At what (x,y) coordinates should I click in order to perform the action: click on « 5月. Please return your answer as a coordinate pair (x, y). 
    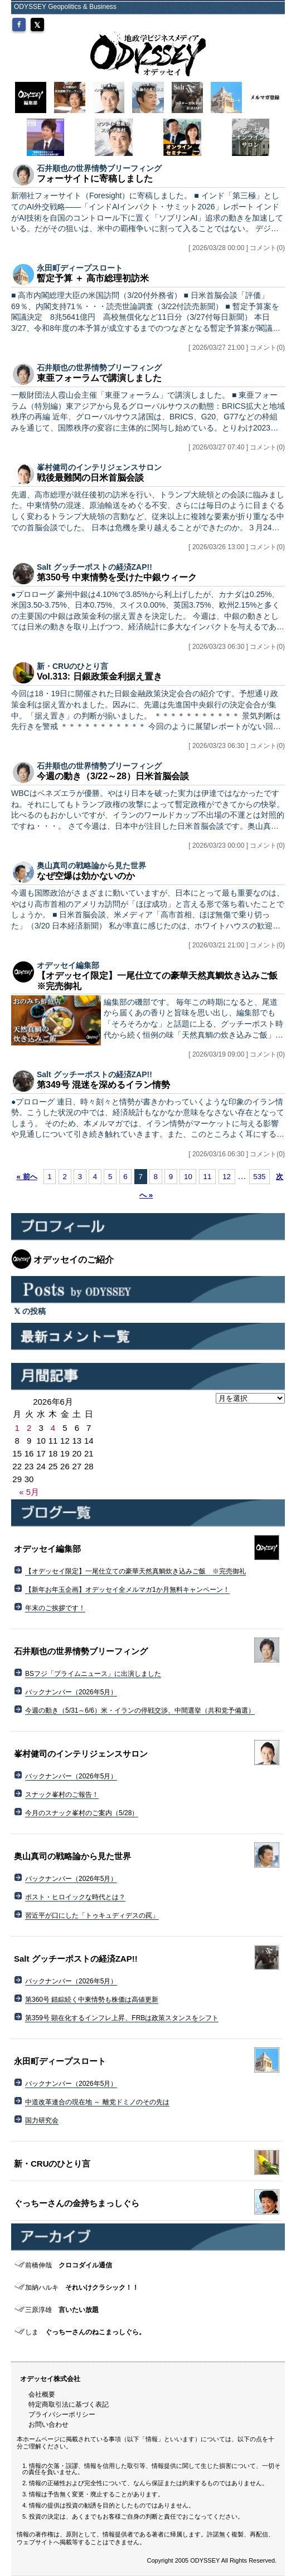
    Looking at the image, I should click on (29, 1492).